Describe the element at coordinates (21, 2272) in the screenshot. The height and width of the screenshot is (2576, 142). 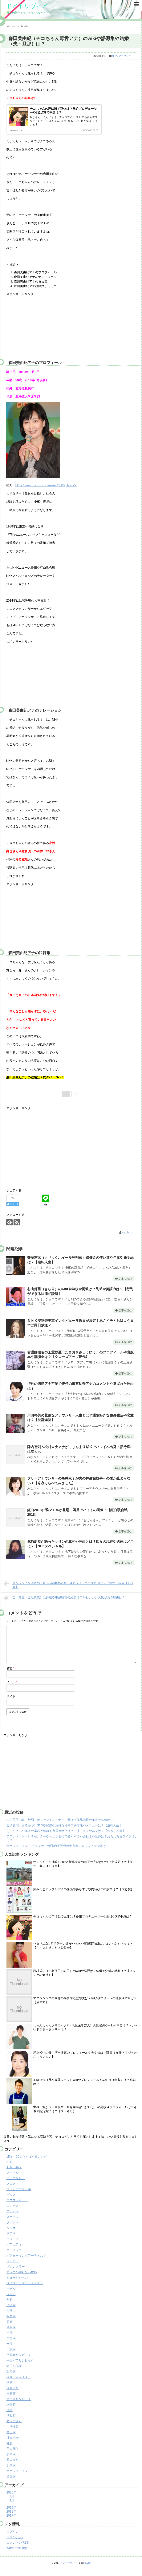
I see `マツコの知らない世界` at that location.